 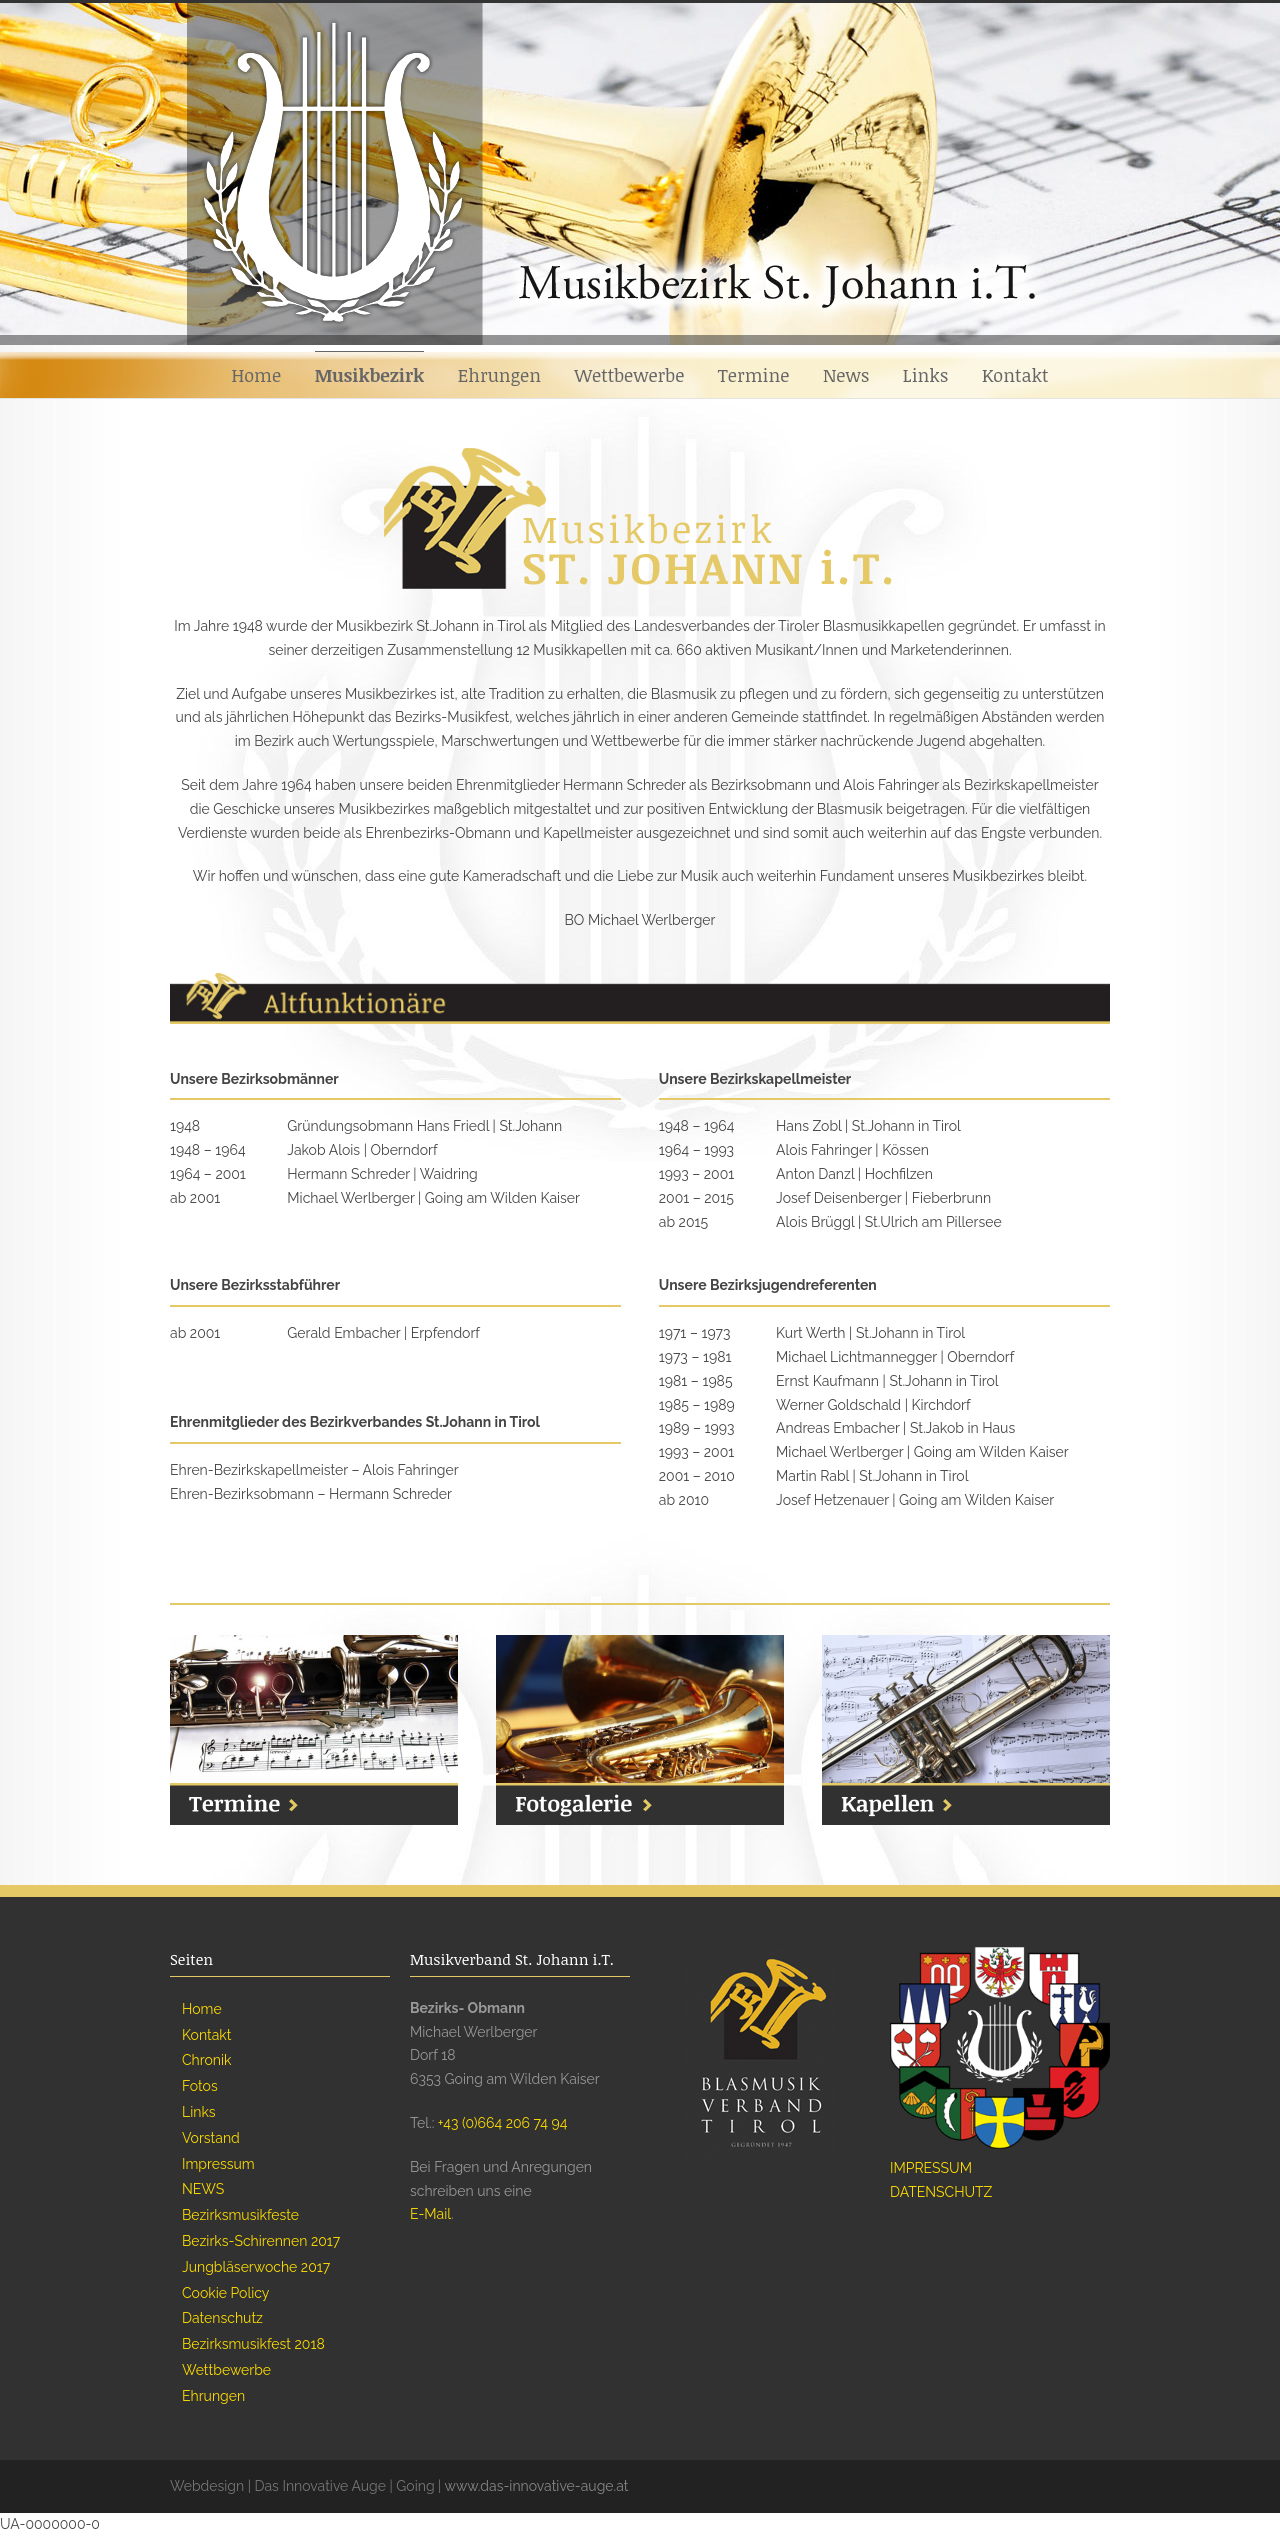 I want to click on News, so click(x=846, y=375).